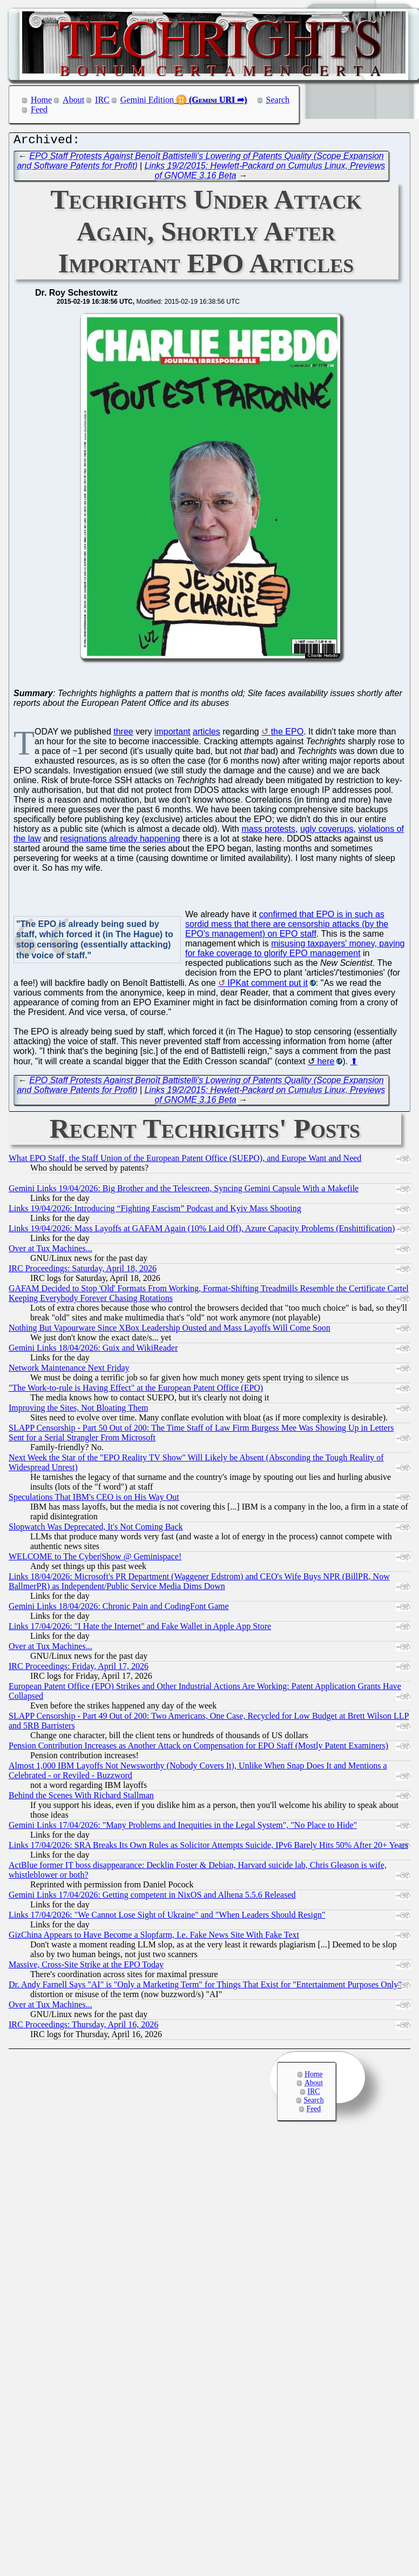  What do you see at coordinates (86, 1967) in the screenshot?
I see `Massive, Cross-Site Strike at the EPO Today` at bounding box center [86, 1967].